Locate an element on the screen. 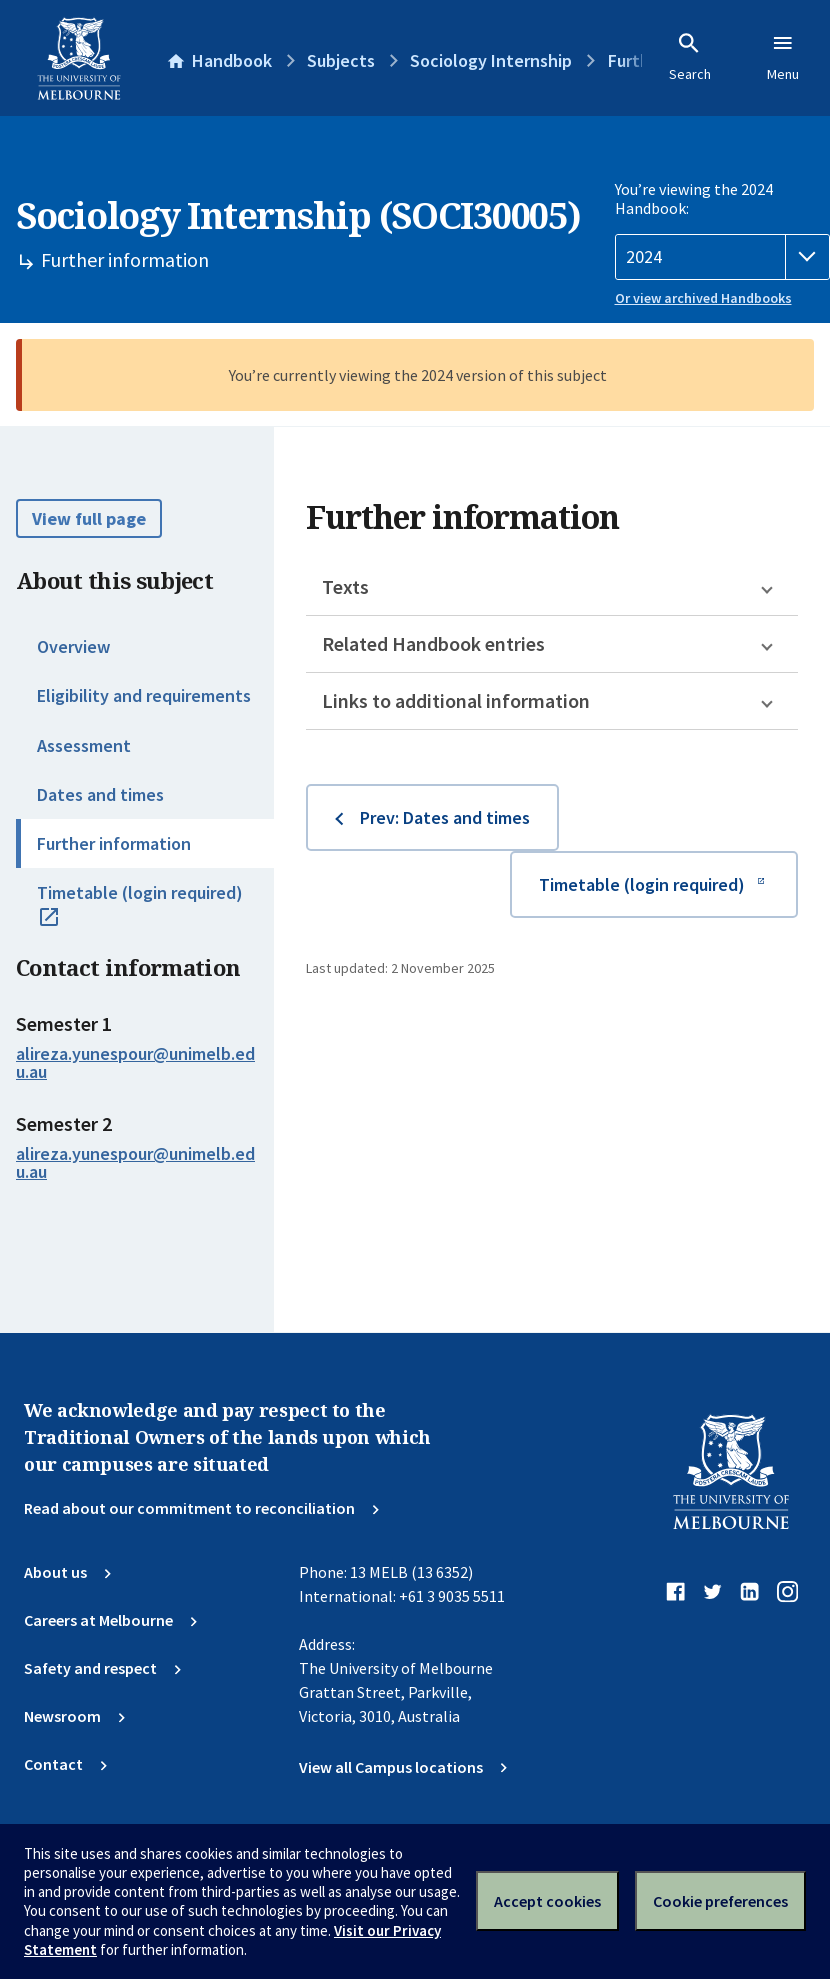 This screenshot has width=830, height=1979. alireza.yunespour@unimelb.edu.au is located at coordinates (135, 1063).